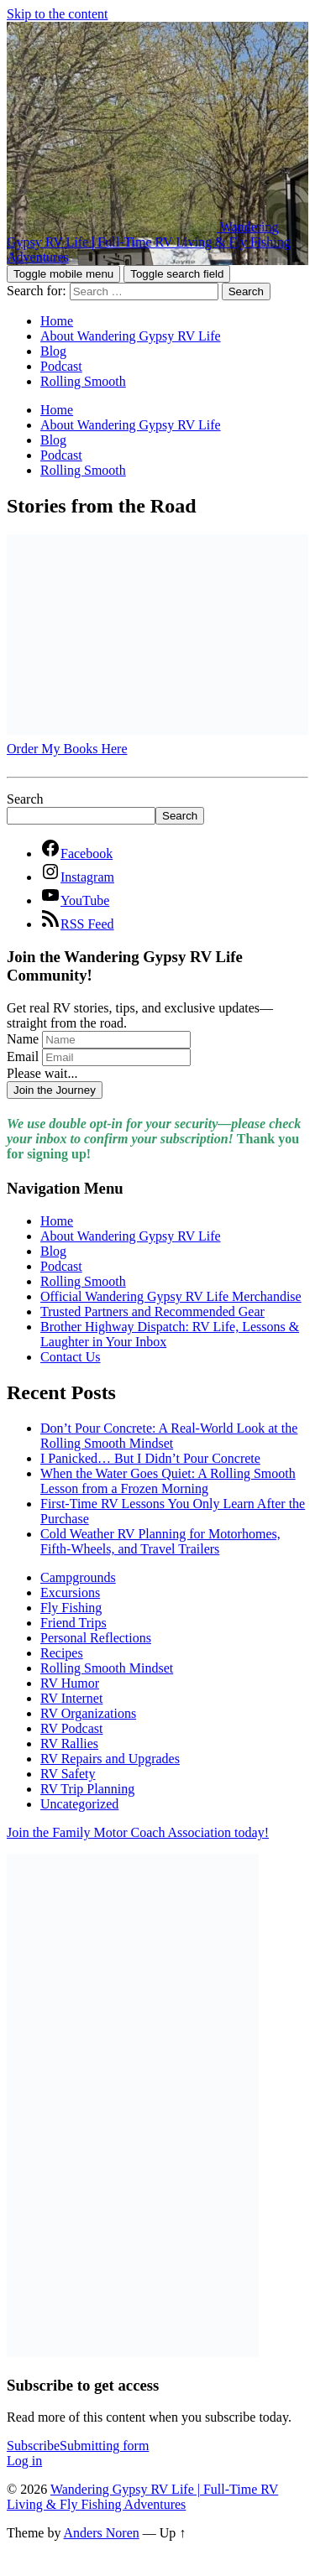  I want to click on Skip to the content, so click(57, 14).